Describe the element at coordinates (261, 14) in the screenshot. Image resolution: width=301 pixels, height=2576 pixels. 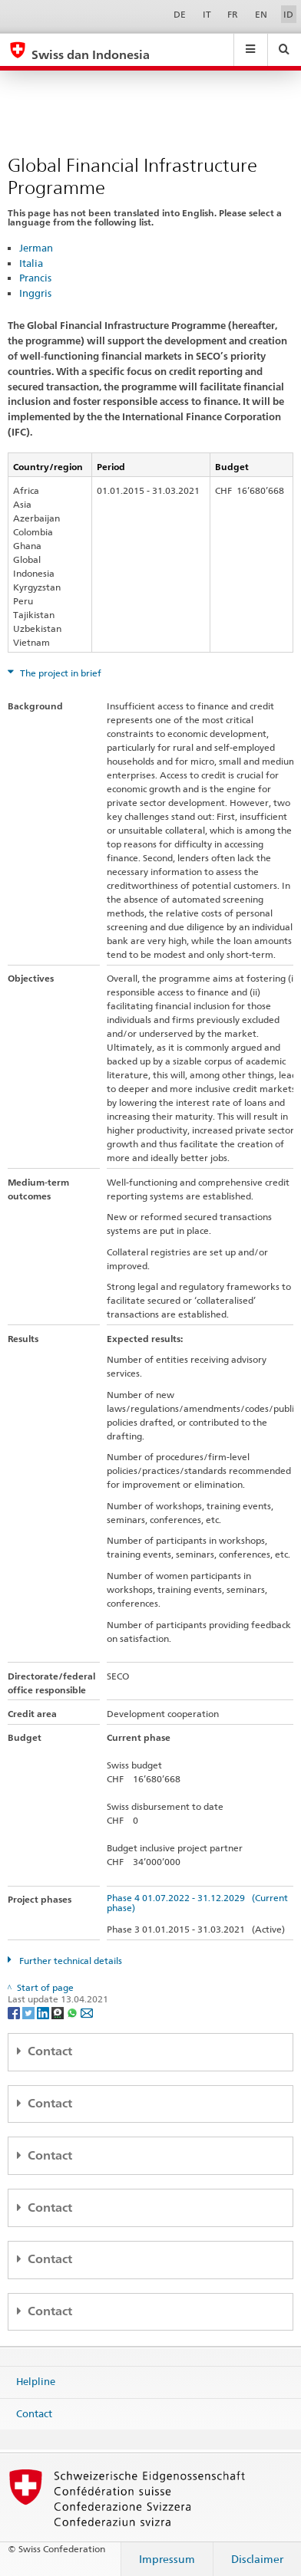
I see `EN` at that location.